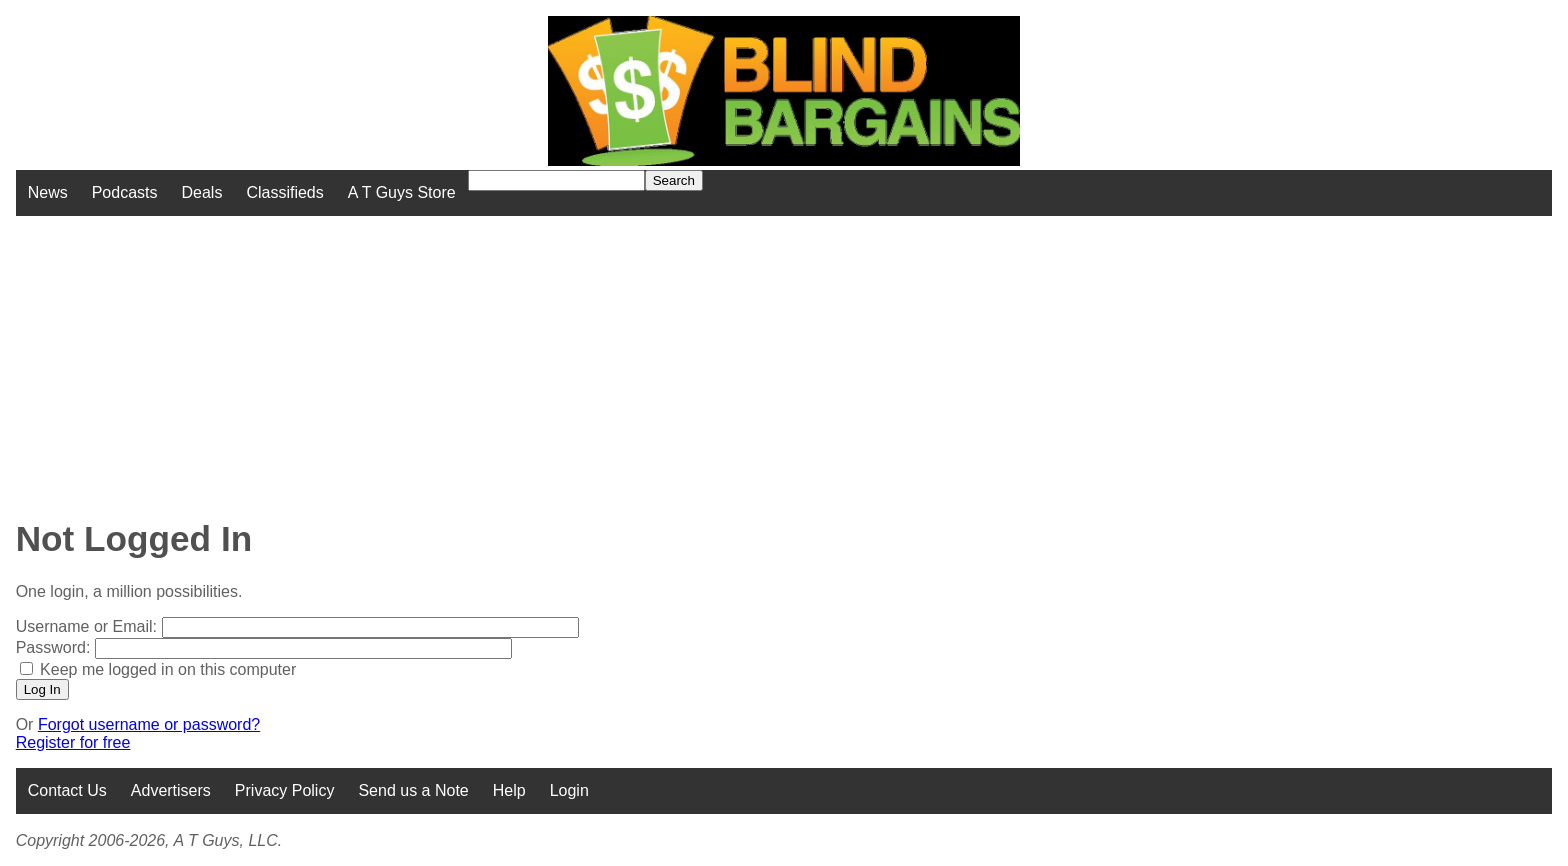 The height and width of the screenshot is (866, 1568). Describe the element at coordinates (674, 180) in the screenshot. I see `Search` at that location.